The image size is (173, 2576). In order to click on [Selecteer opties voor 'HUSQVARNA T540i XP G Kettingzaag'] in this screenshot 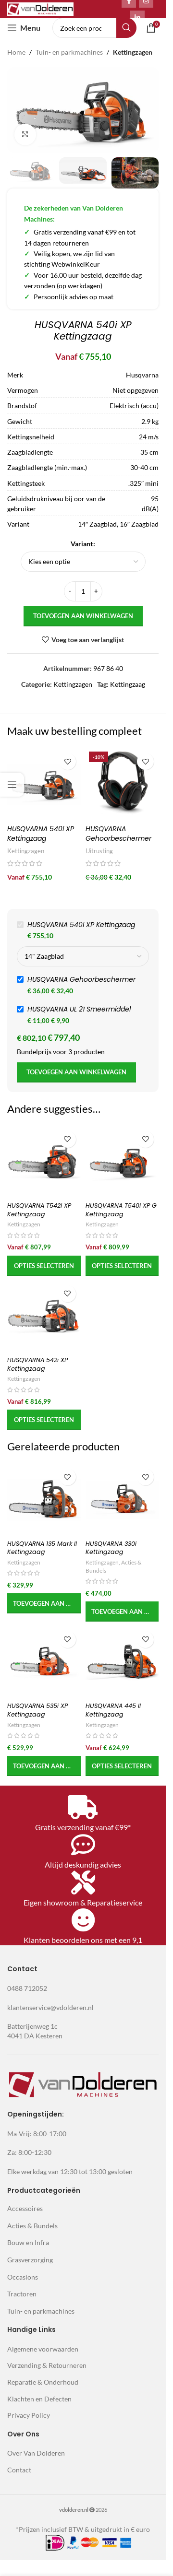, I will do `click(122, 1266)`.